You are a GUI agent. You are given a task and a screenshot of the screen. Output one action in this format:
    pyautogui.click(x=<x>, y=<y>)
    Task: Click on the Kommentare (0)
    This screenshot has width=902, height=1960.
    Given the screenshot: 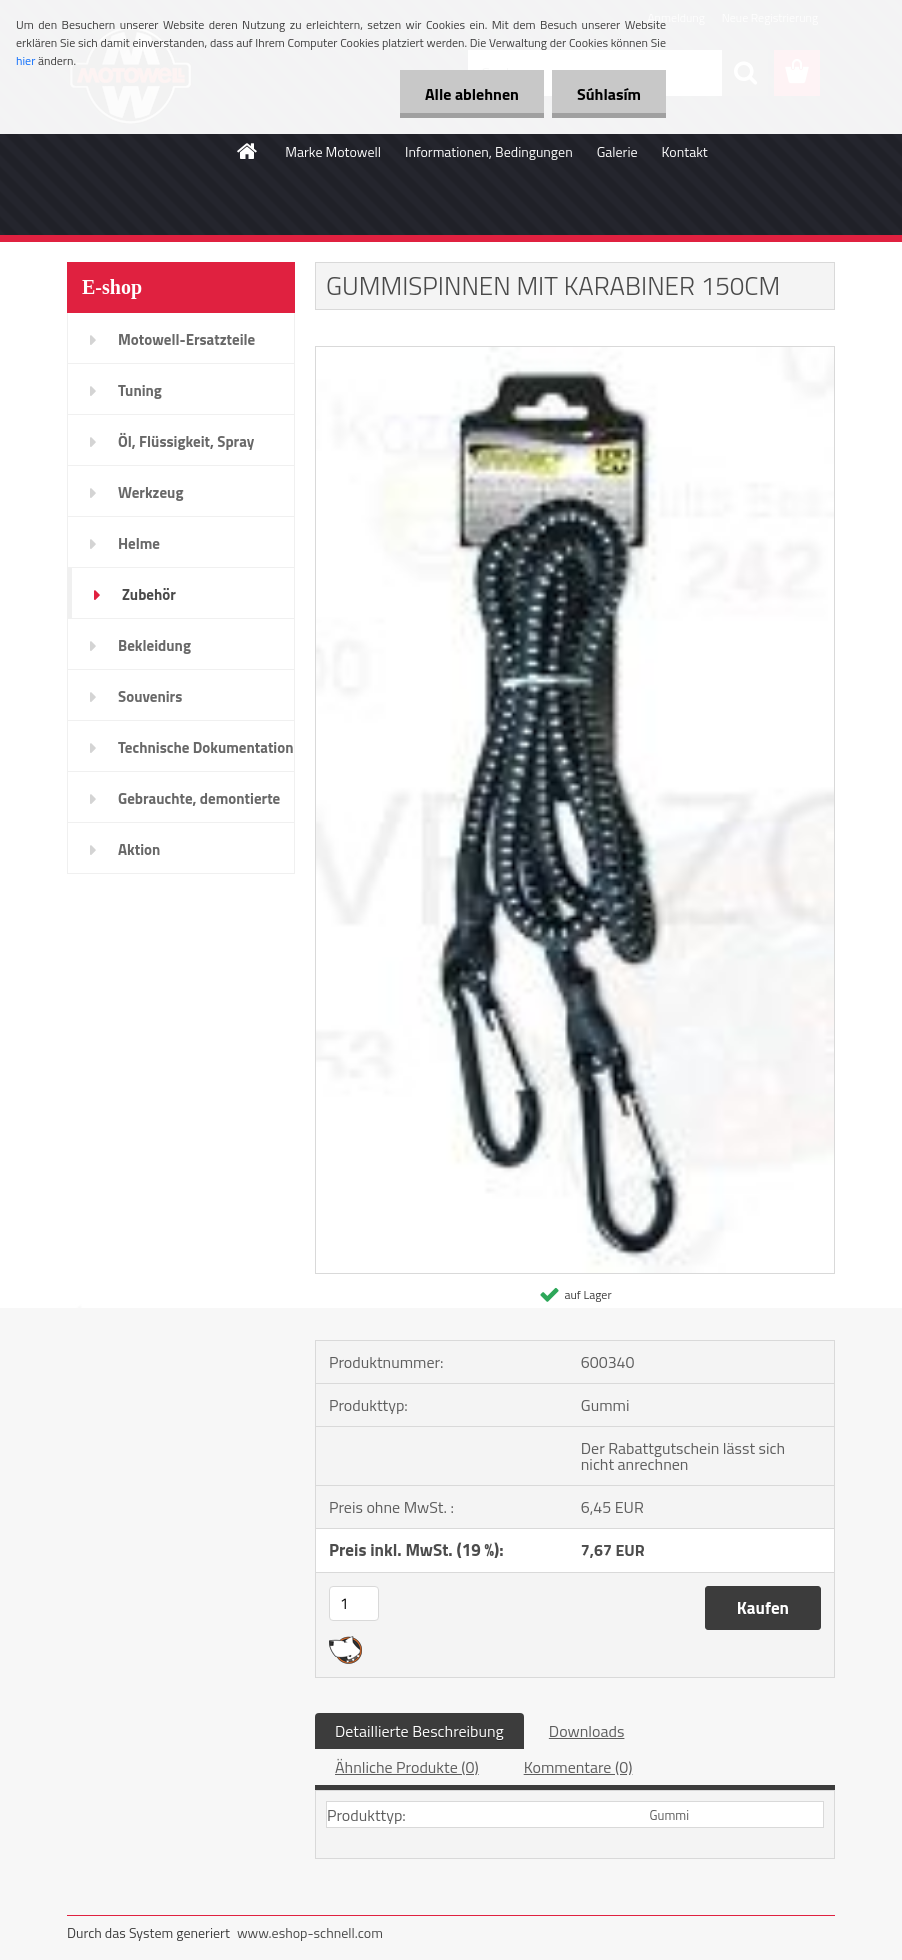 What is the action you would take?
    pyautogui.click(x=578, y=1767)
    